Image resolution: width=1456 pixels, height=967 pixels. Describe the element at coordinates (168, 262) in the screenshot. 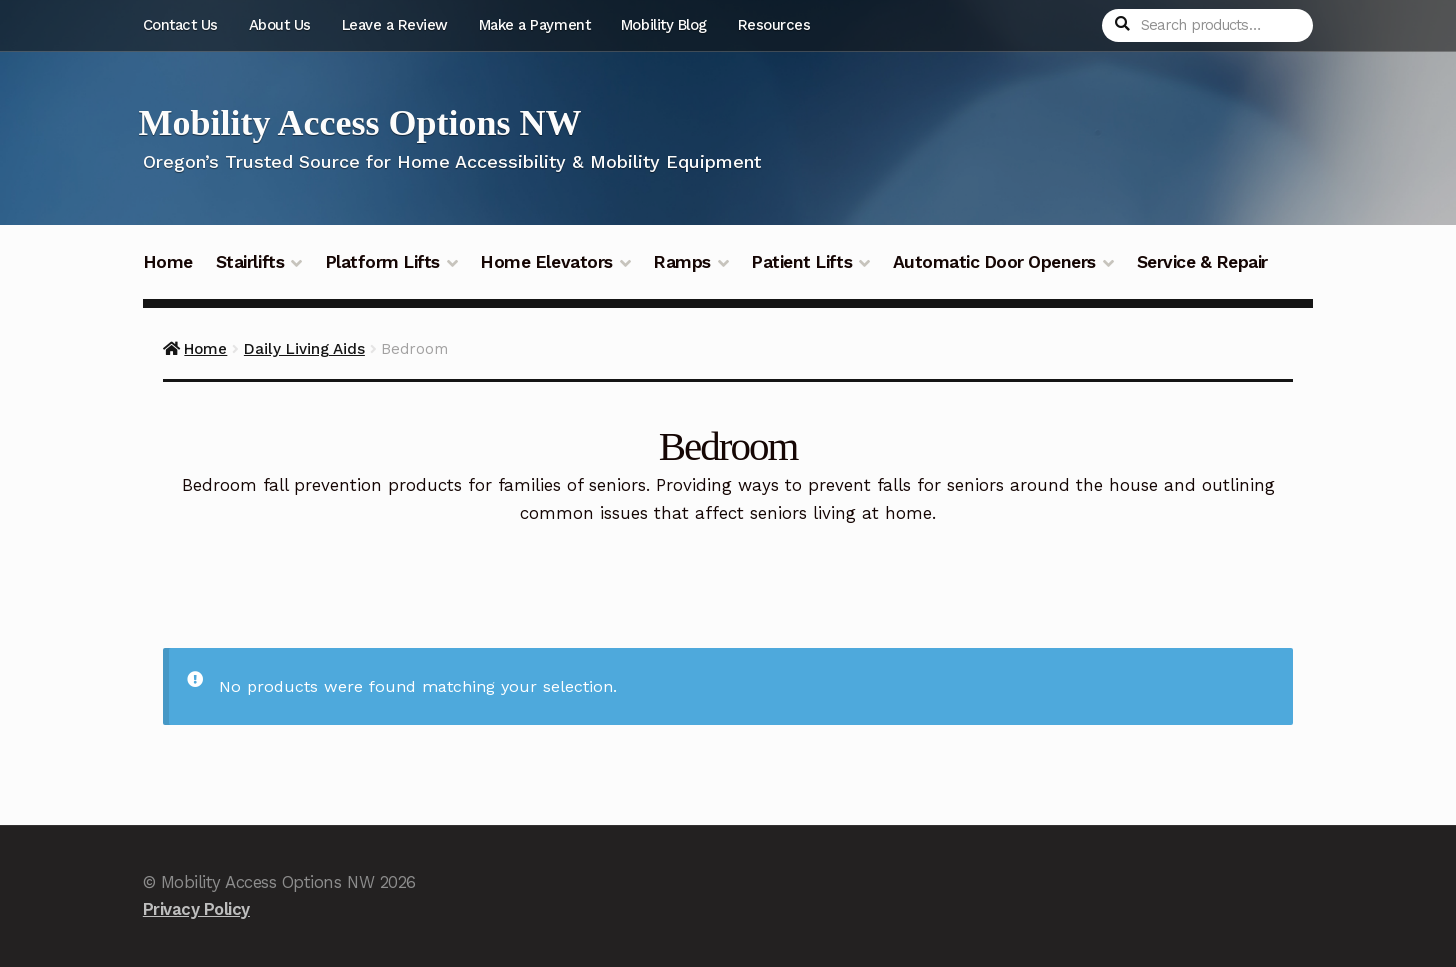

I see `Home` at that location.